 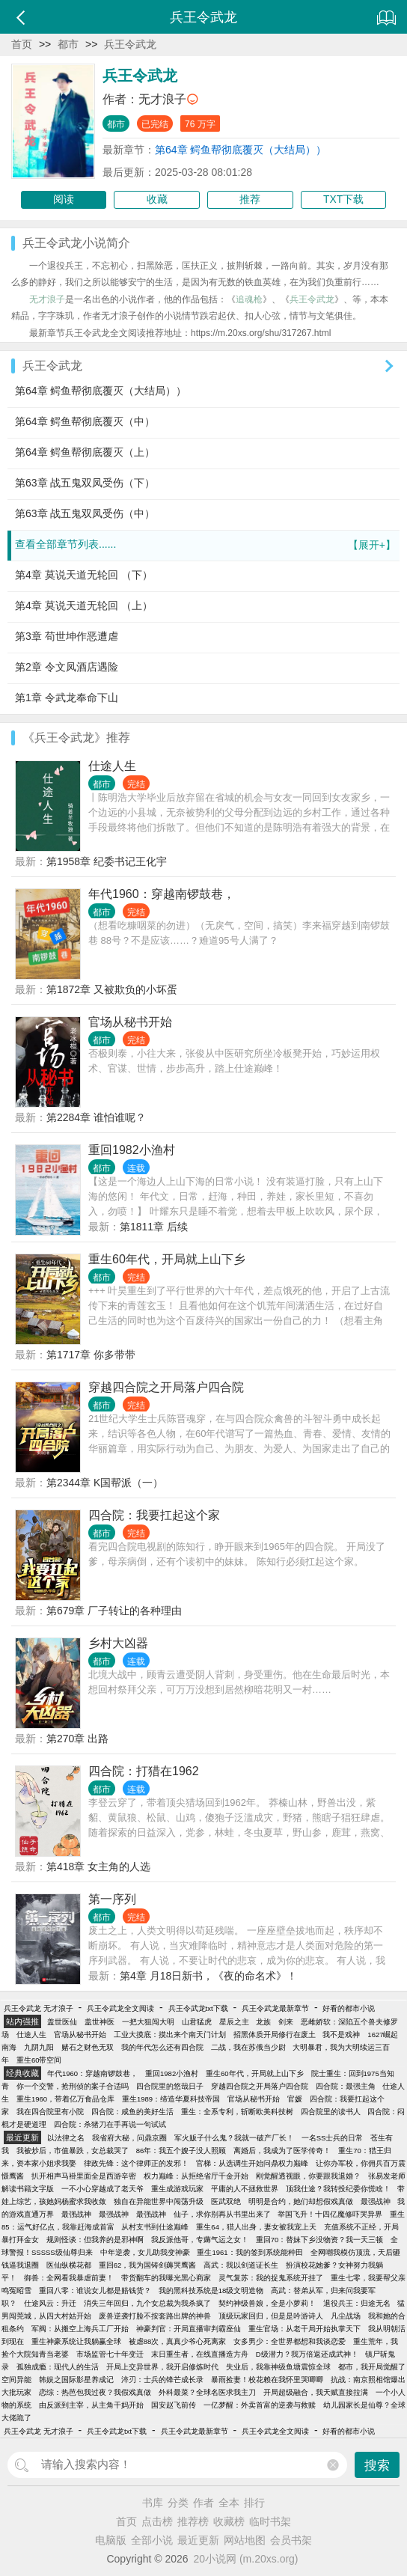 I want to click on 查看全部章节列表......, so click(x=205, y=545).